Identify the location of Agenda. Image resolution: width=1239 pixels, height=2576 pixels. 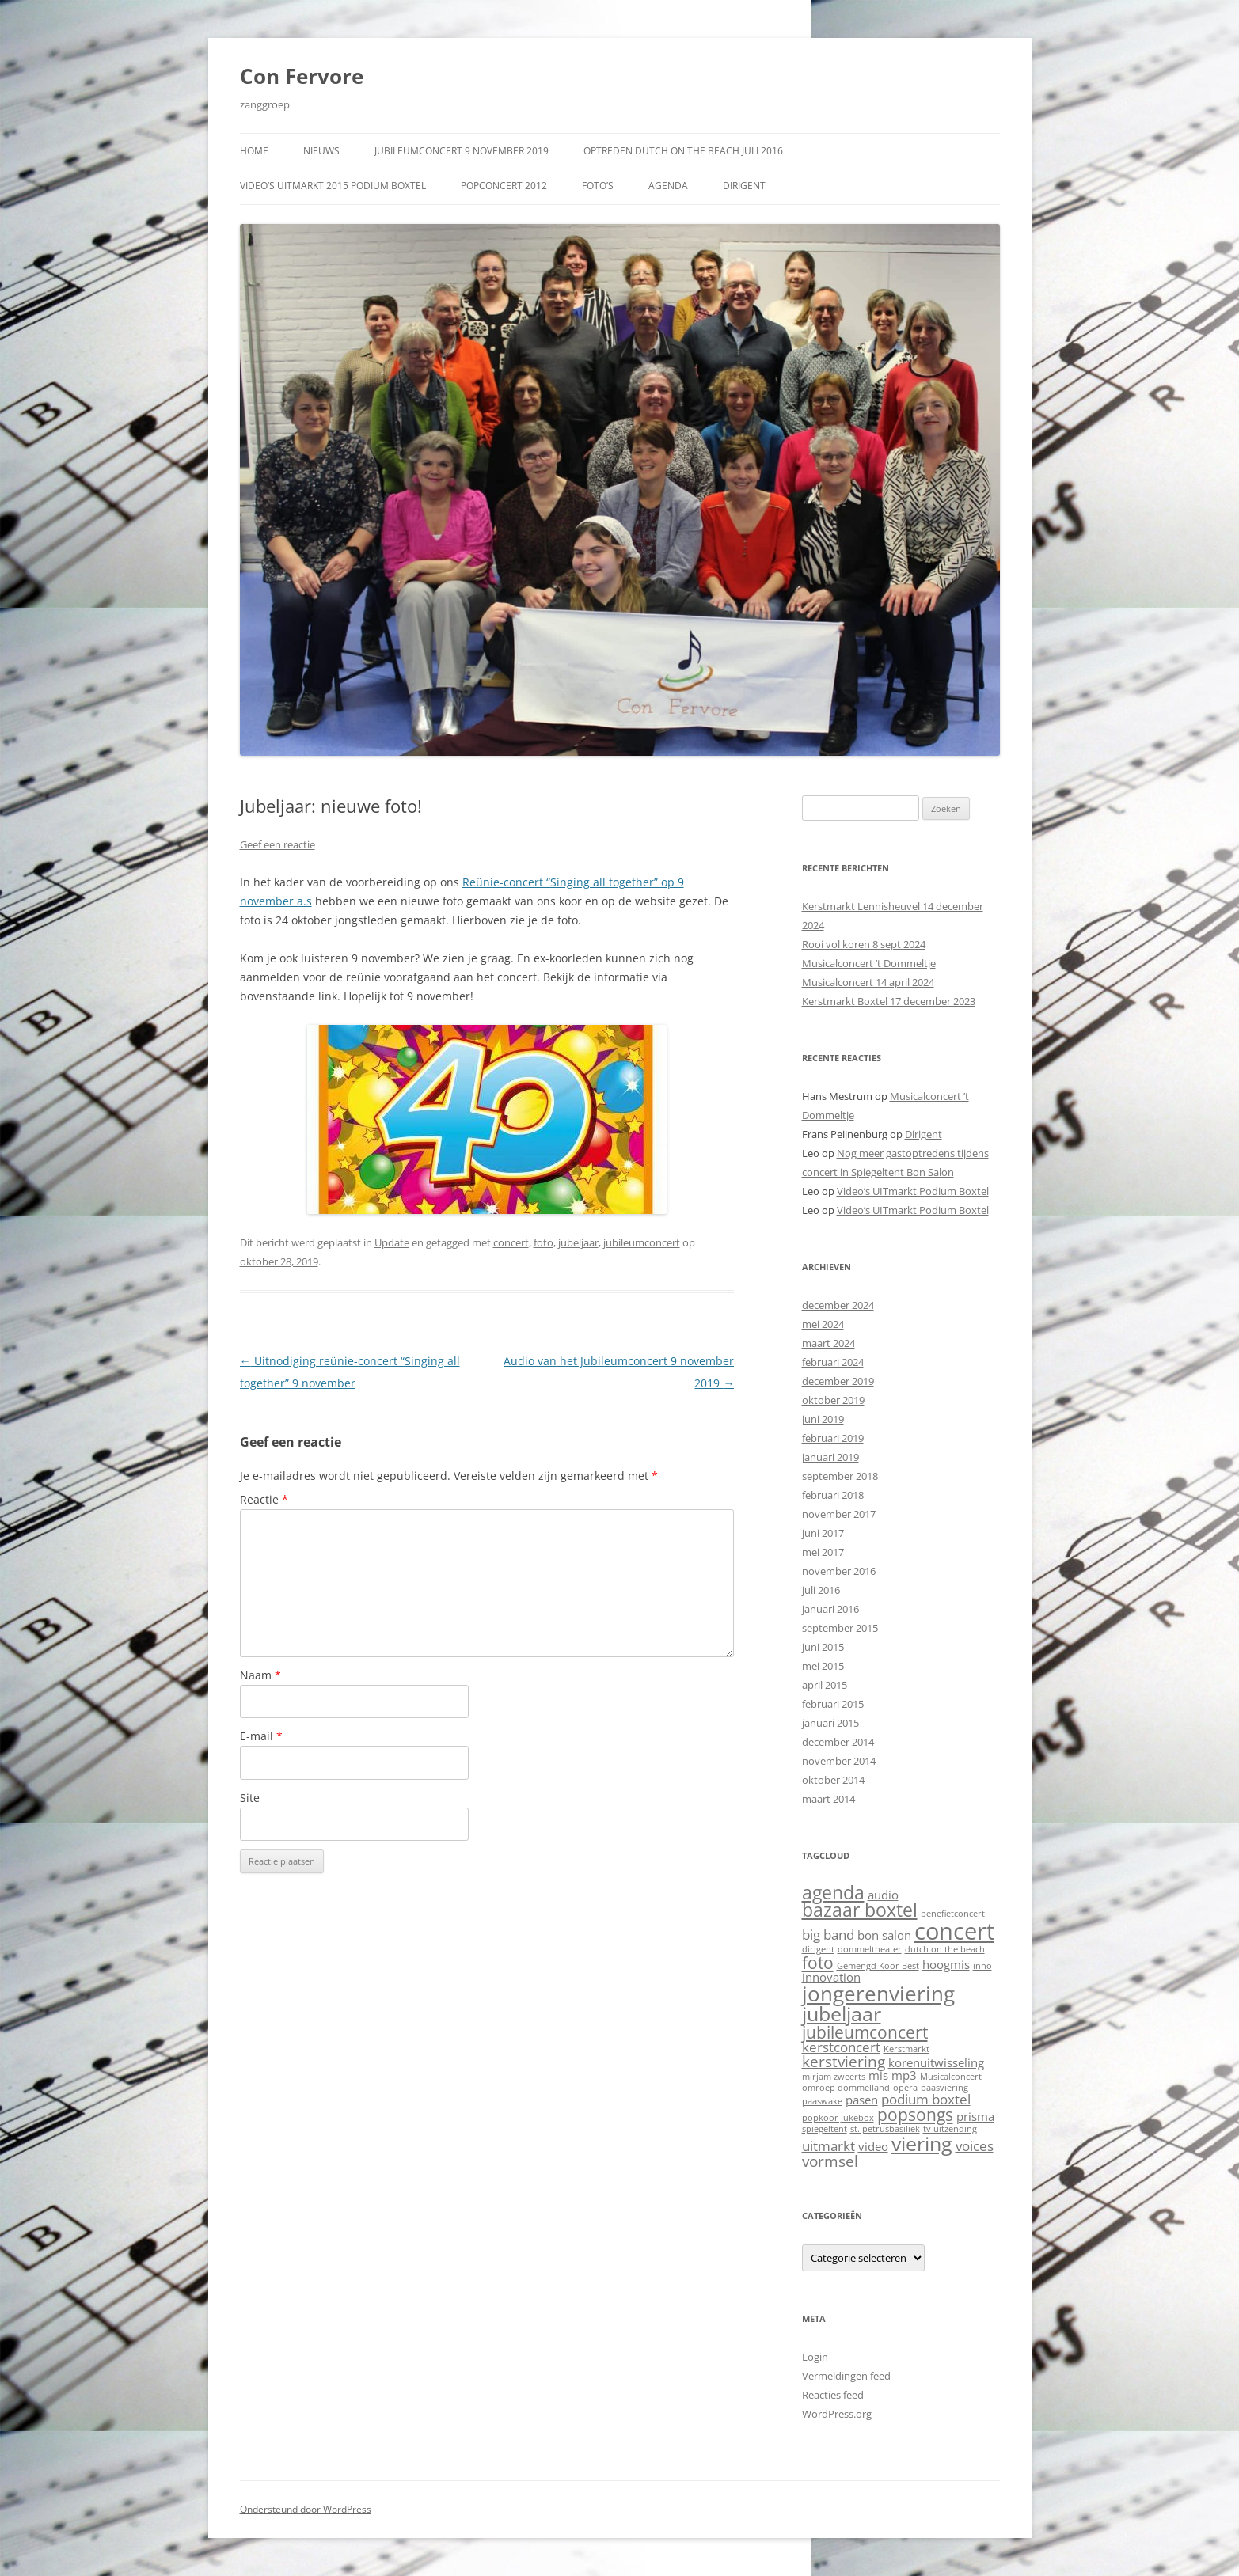
(668, 185).